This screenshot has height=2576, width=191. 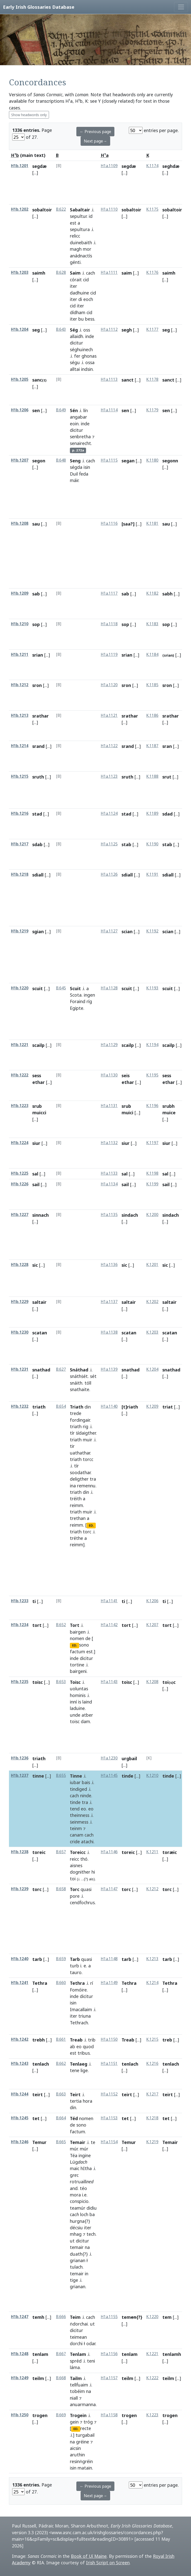 What do you see at coordinates (109, 1332) in the screenshot?
I see `H1a.1138` at bounding box center [109, 1332].